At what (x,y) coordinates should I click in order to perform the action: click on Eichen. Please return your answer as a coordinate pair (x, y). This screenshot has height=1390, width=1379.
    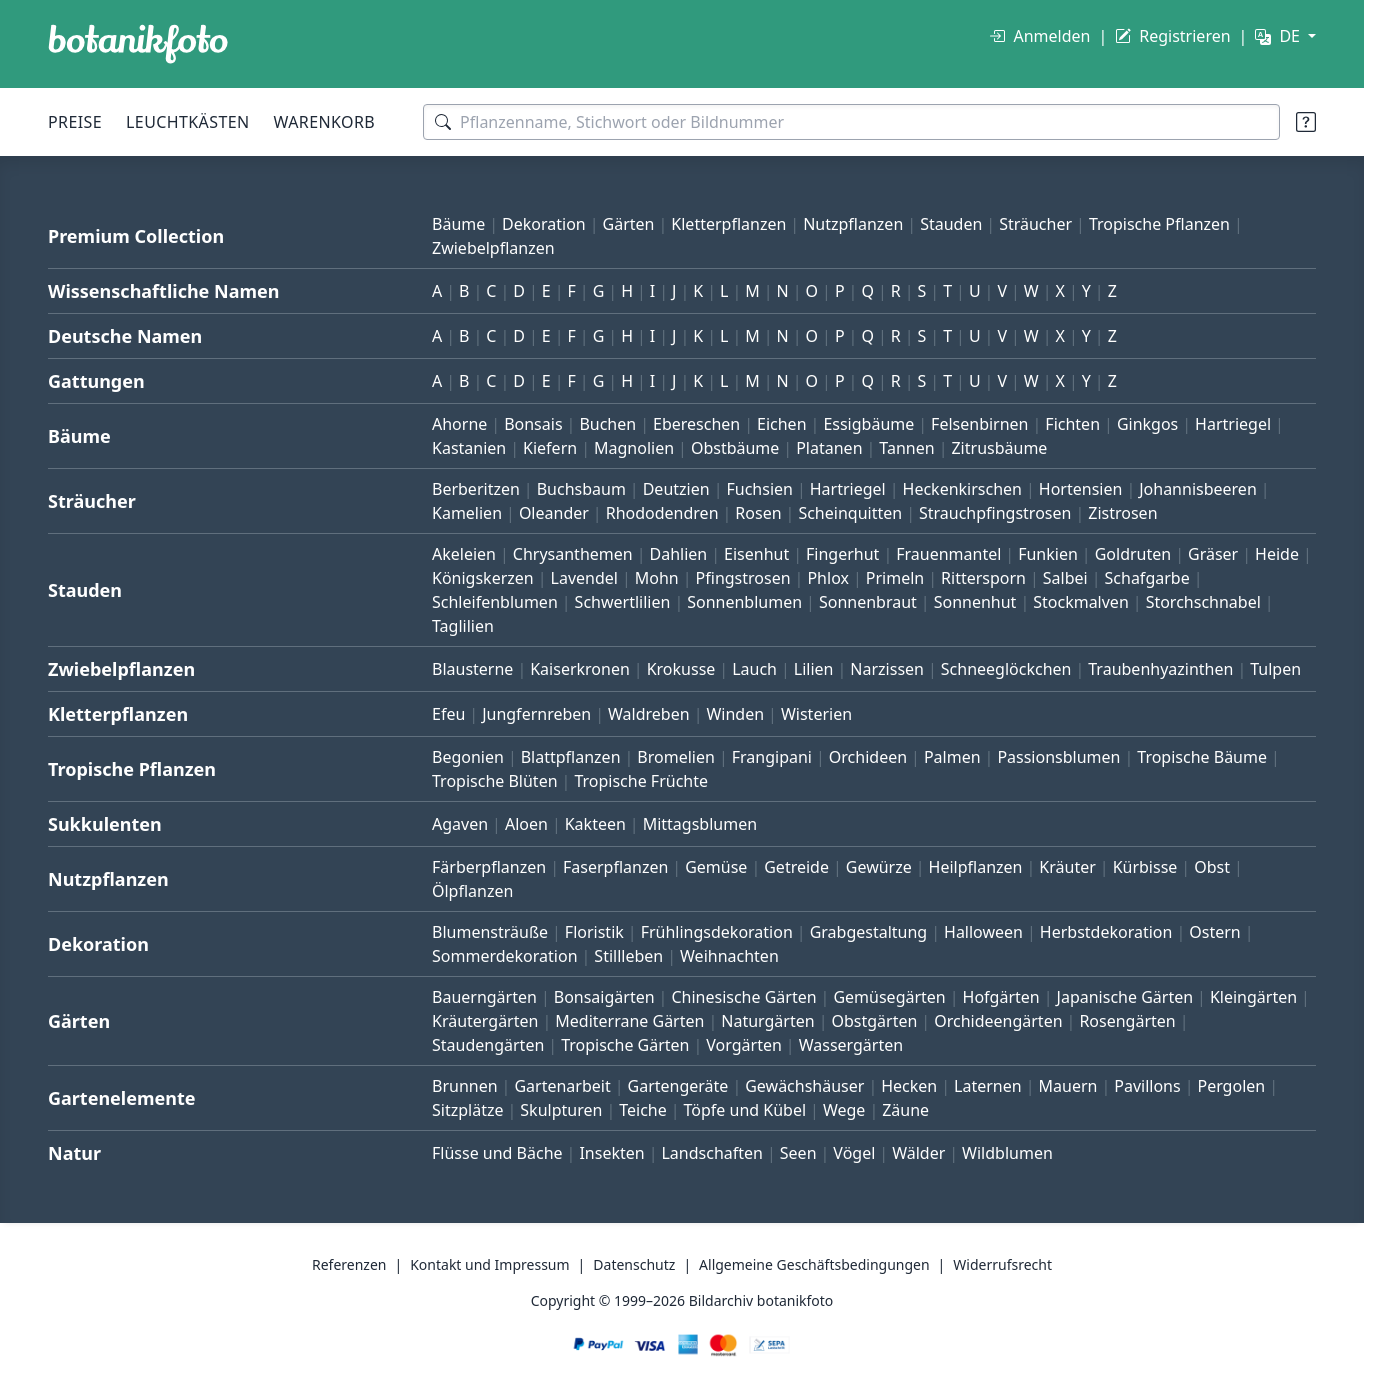
    Looking at the image, I should click on (782, 424).